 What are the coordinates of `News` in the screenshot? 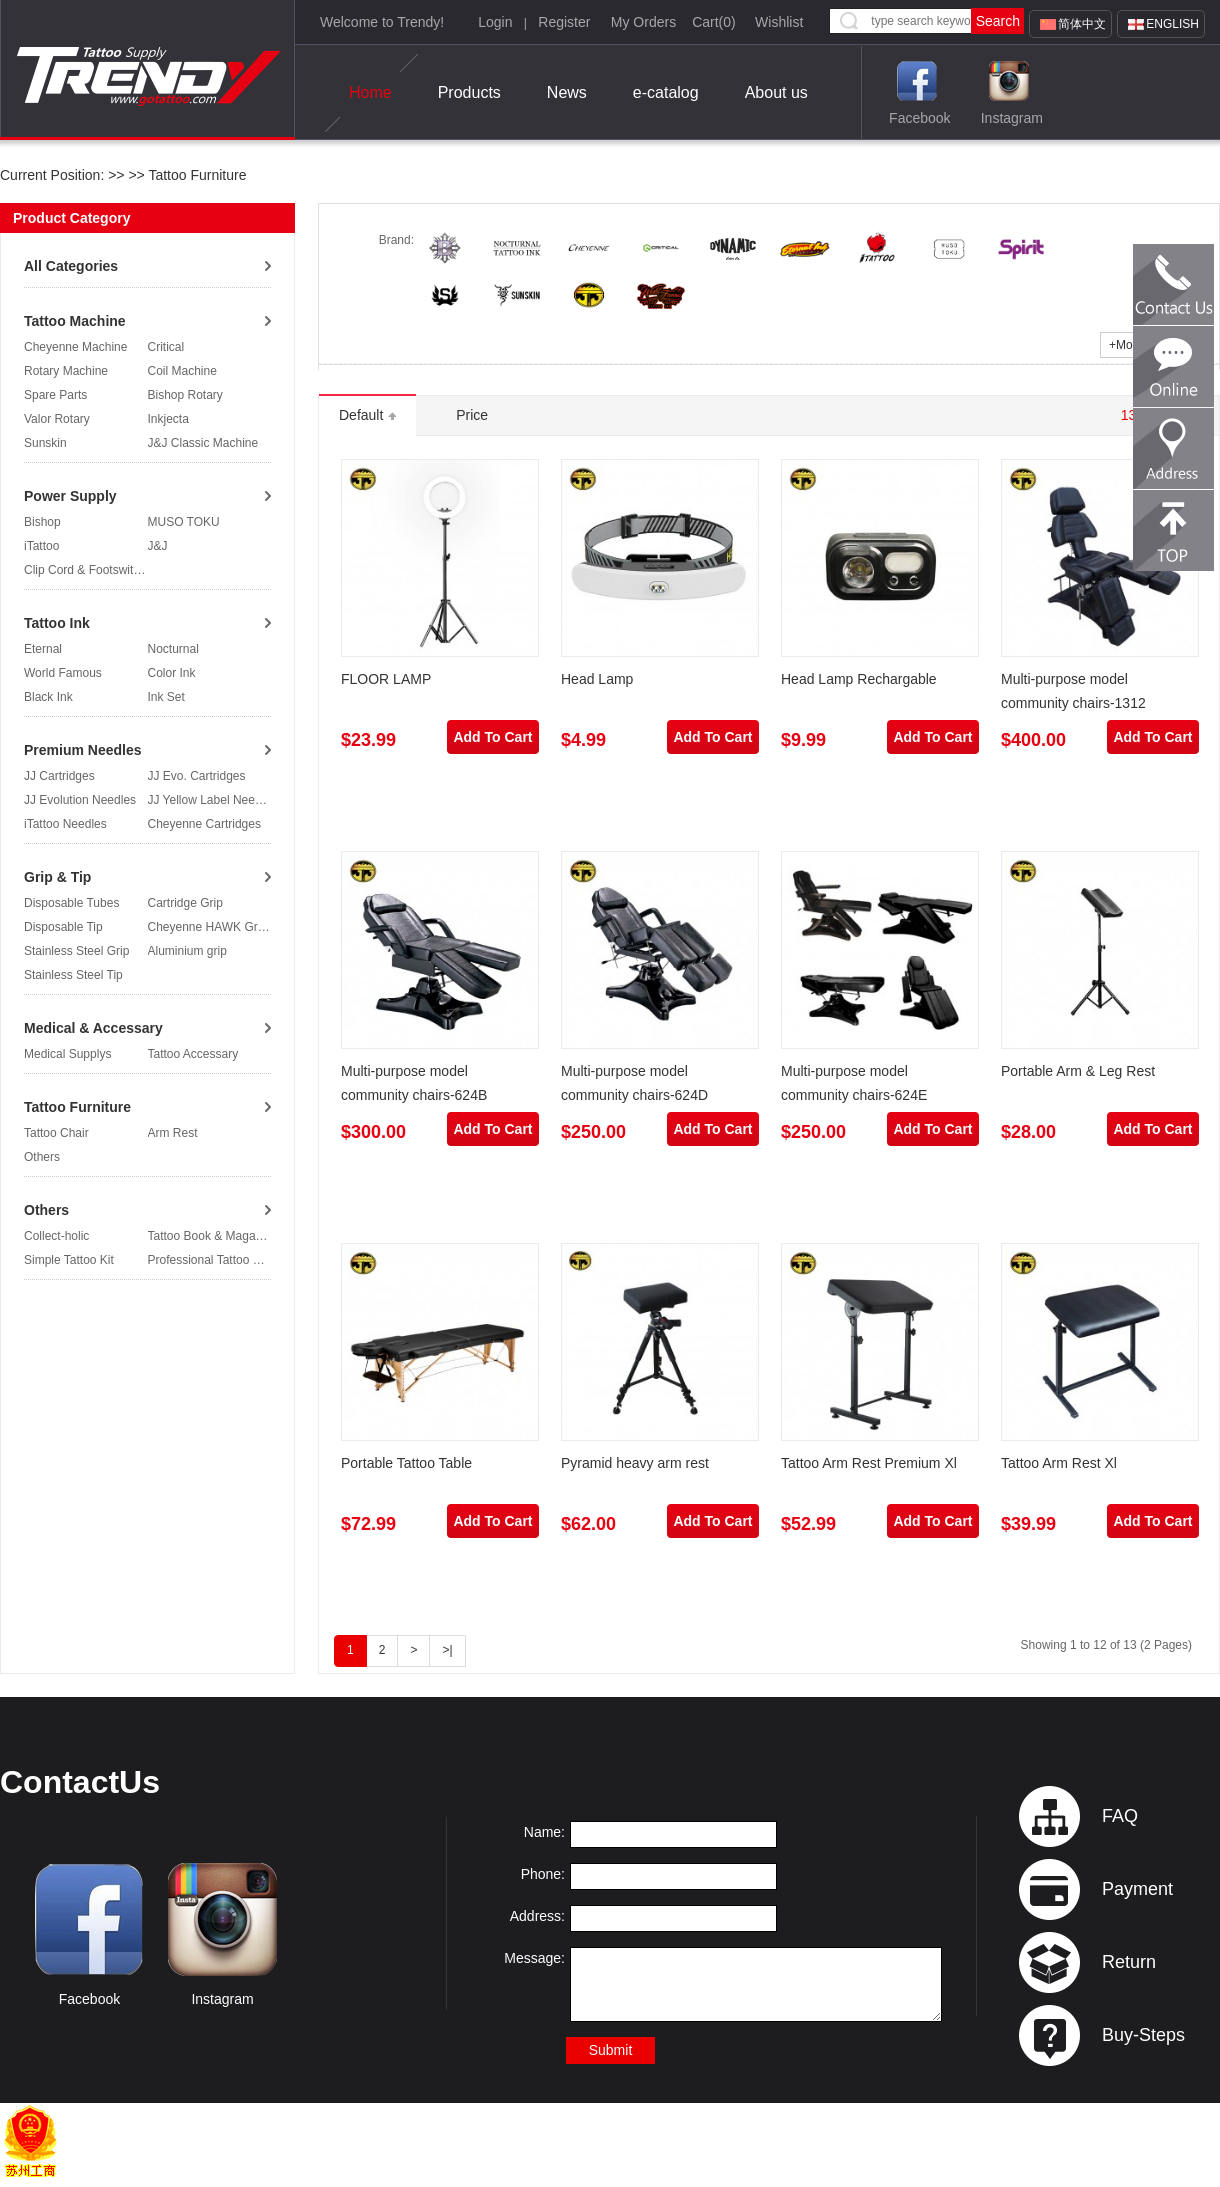 It's located at (567, 92).